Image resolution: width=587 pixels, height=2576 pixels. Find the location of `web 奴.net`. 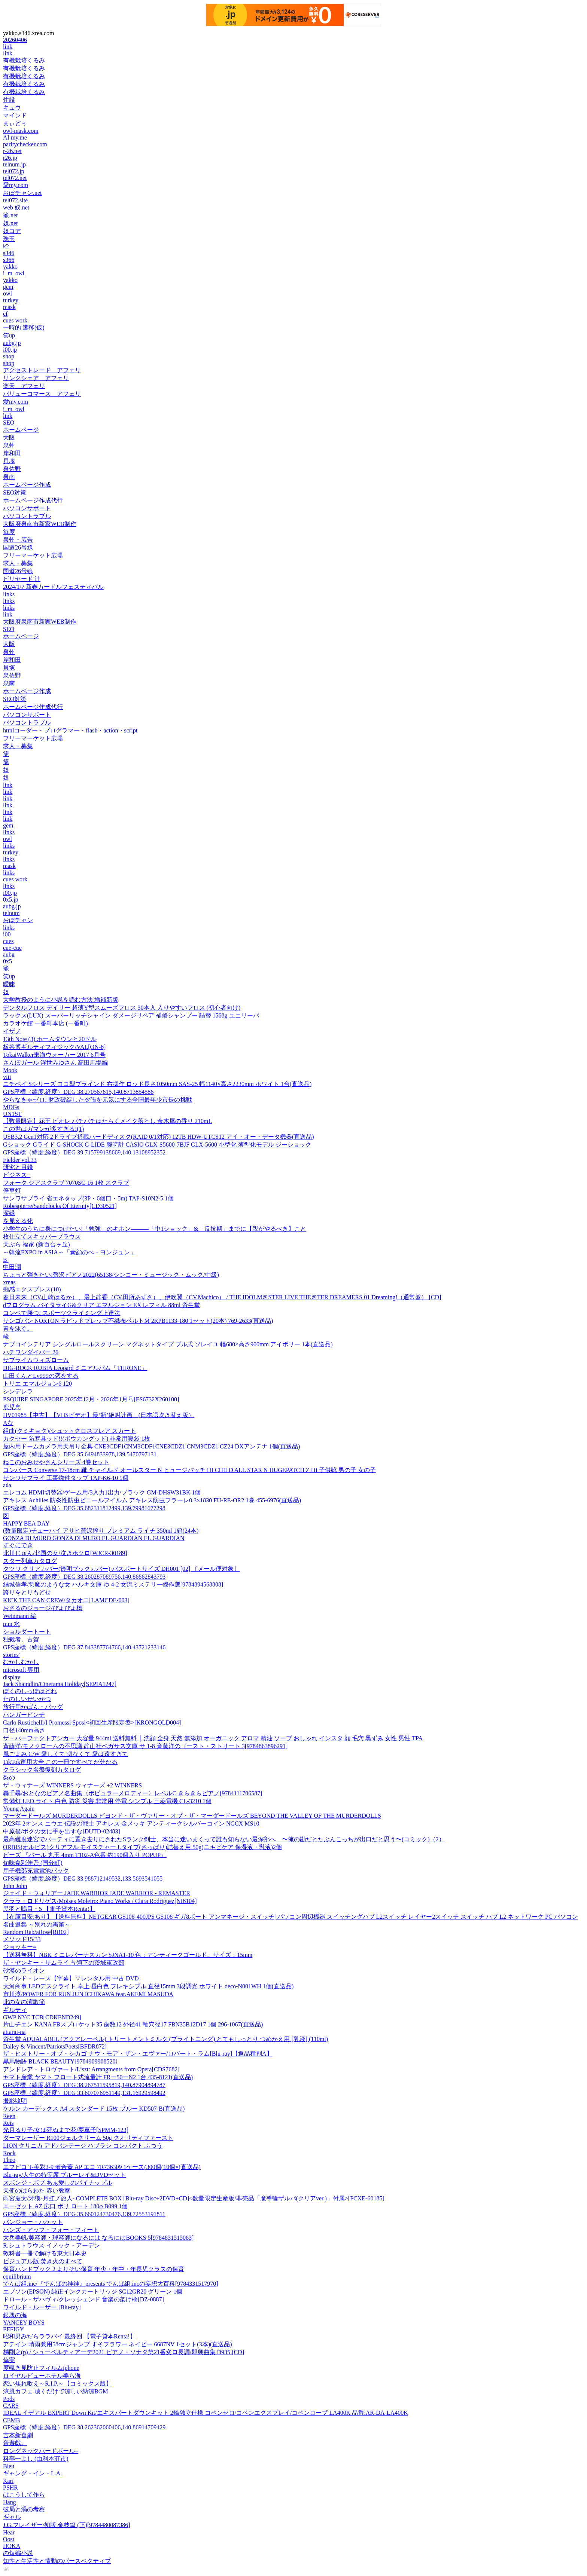

web 奴.net is located at coordinates (16, 207).